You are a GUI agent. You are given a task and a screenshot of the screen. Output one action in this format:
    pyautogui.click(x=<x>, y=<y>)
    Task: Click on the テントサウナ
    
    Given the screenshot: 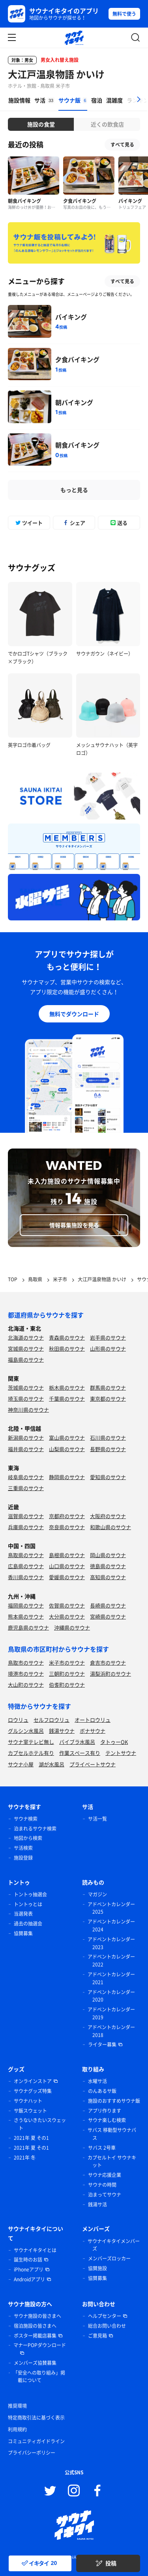 What is the action you would take?
    pyautogui.click(x=120, y=1752)
    